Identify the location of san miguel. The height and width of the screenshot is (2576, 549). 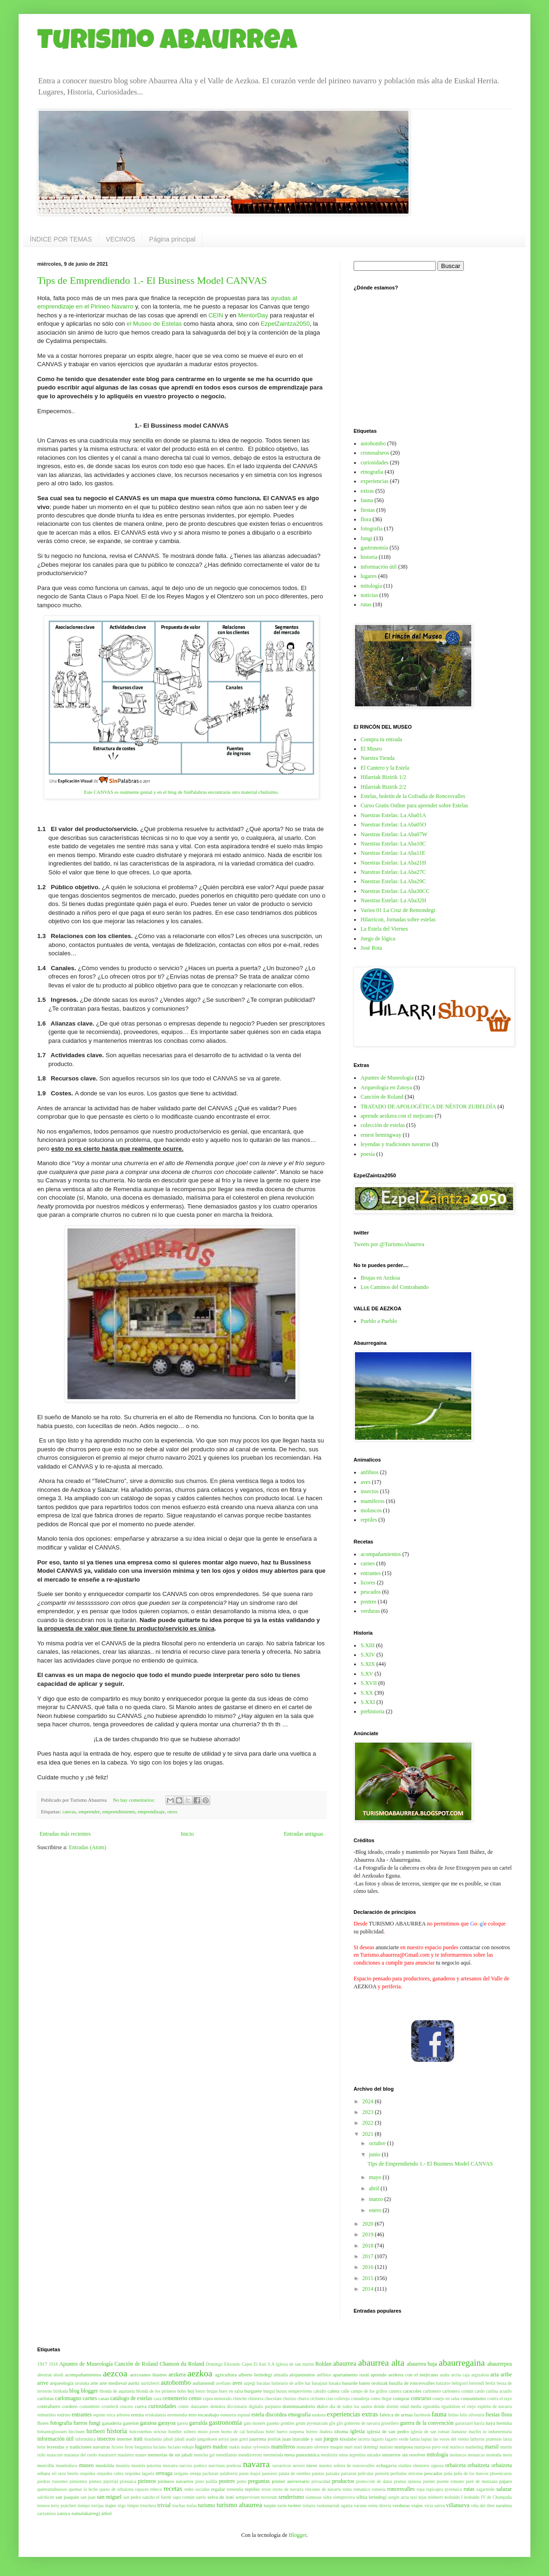
(109, 2497).